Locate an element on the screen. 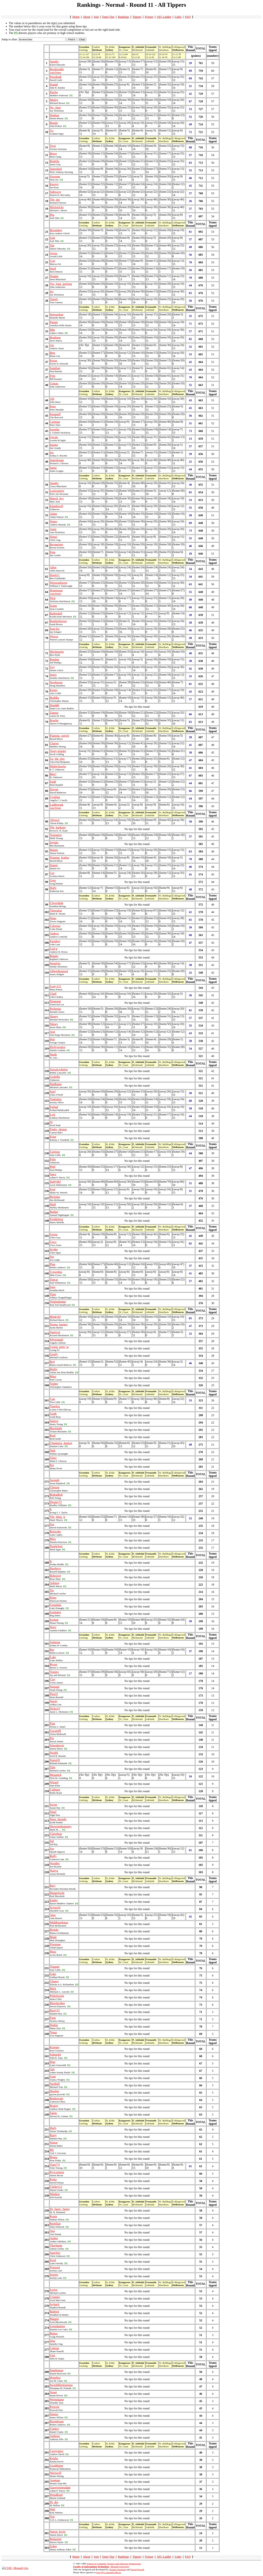 The width and height of the screenshot is (263, 2576). Cats is located at coordinates (52, 1399).